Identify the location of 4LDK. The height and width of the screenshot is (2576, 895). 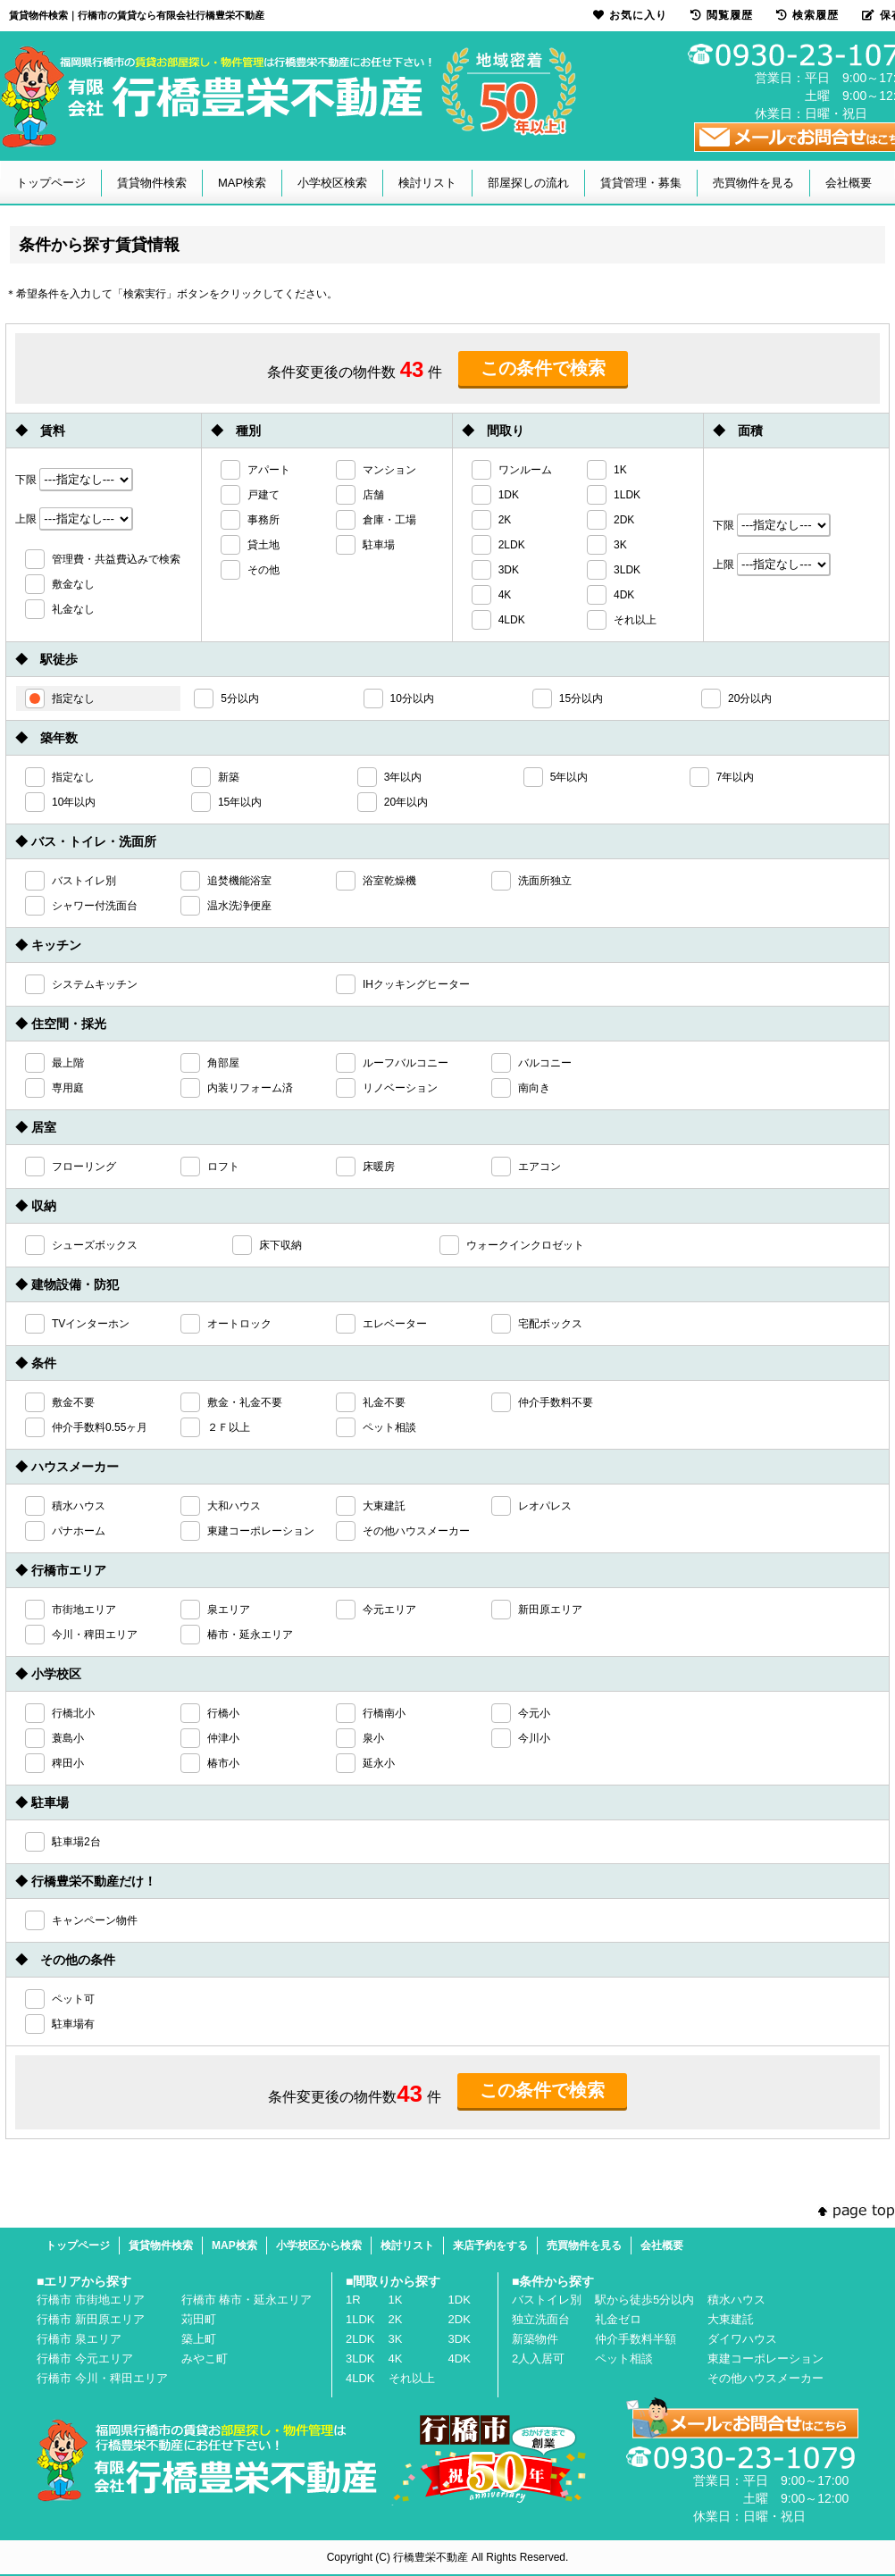
(360, 2378).